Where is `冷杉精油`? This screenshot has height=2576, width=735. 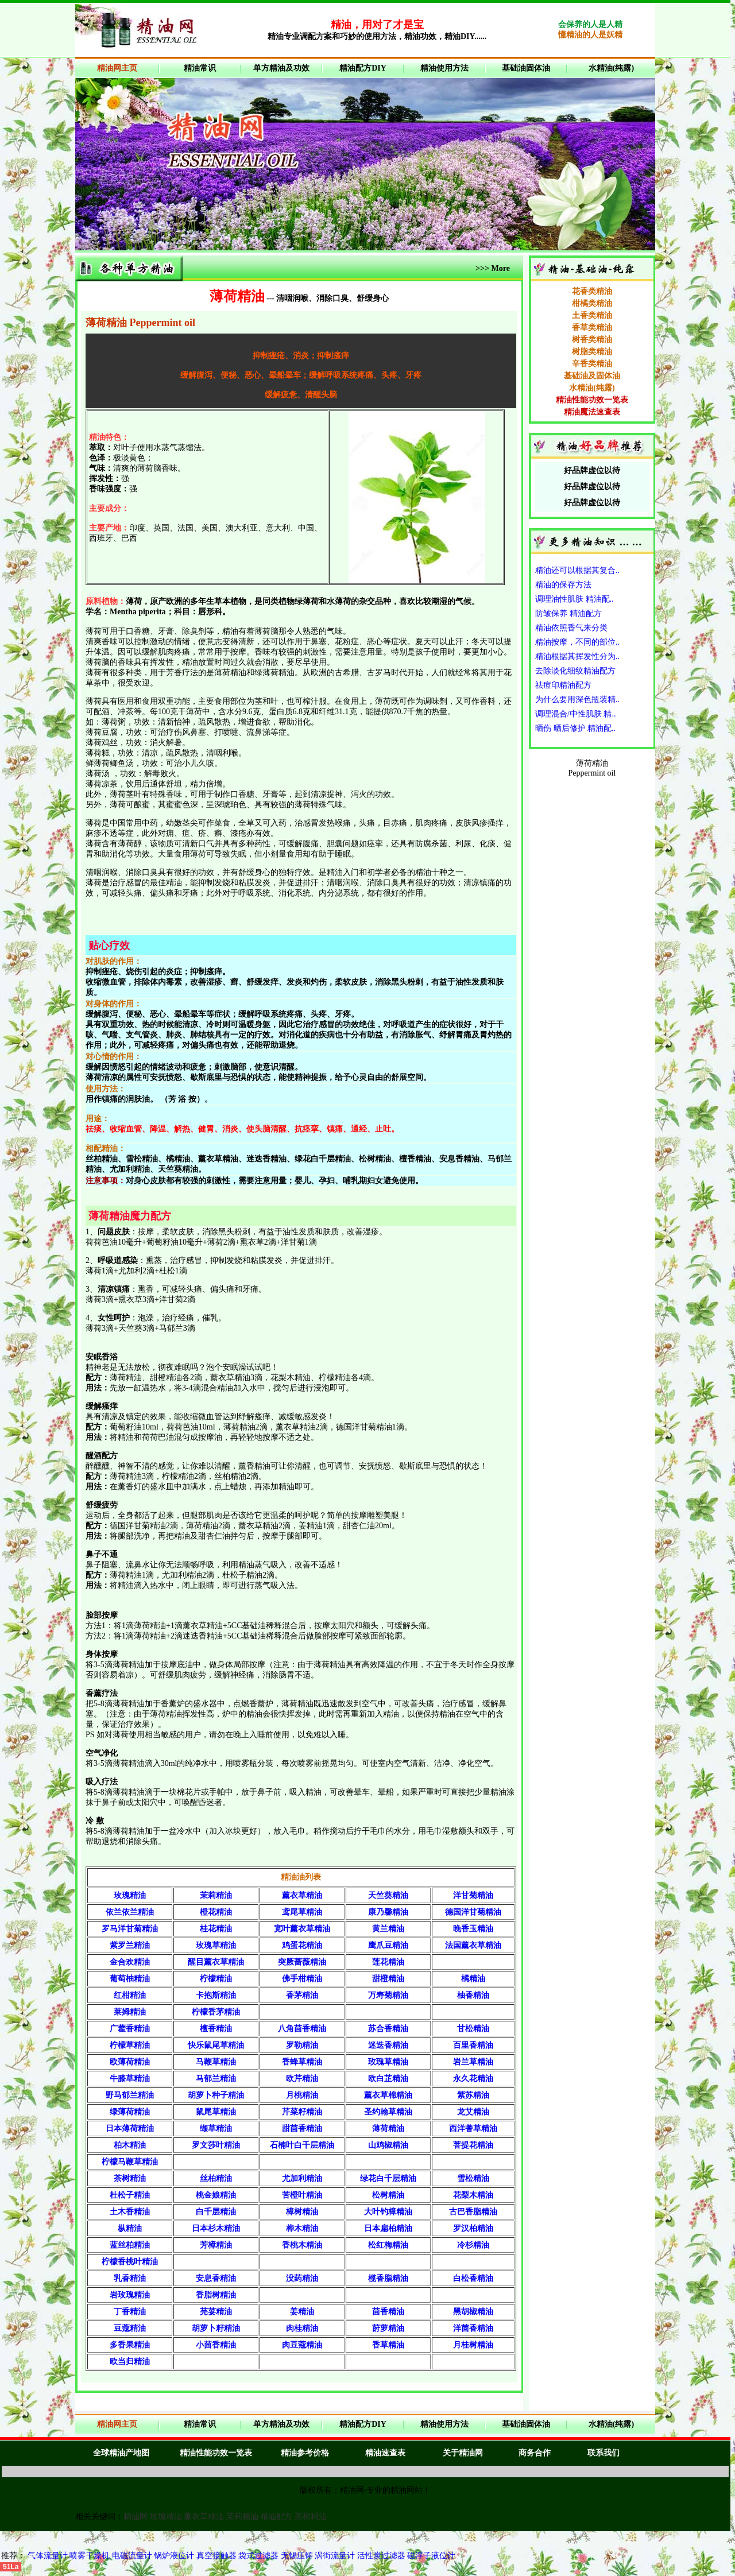 冷杉精油 is located at coordinates (473, 2245).